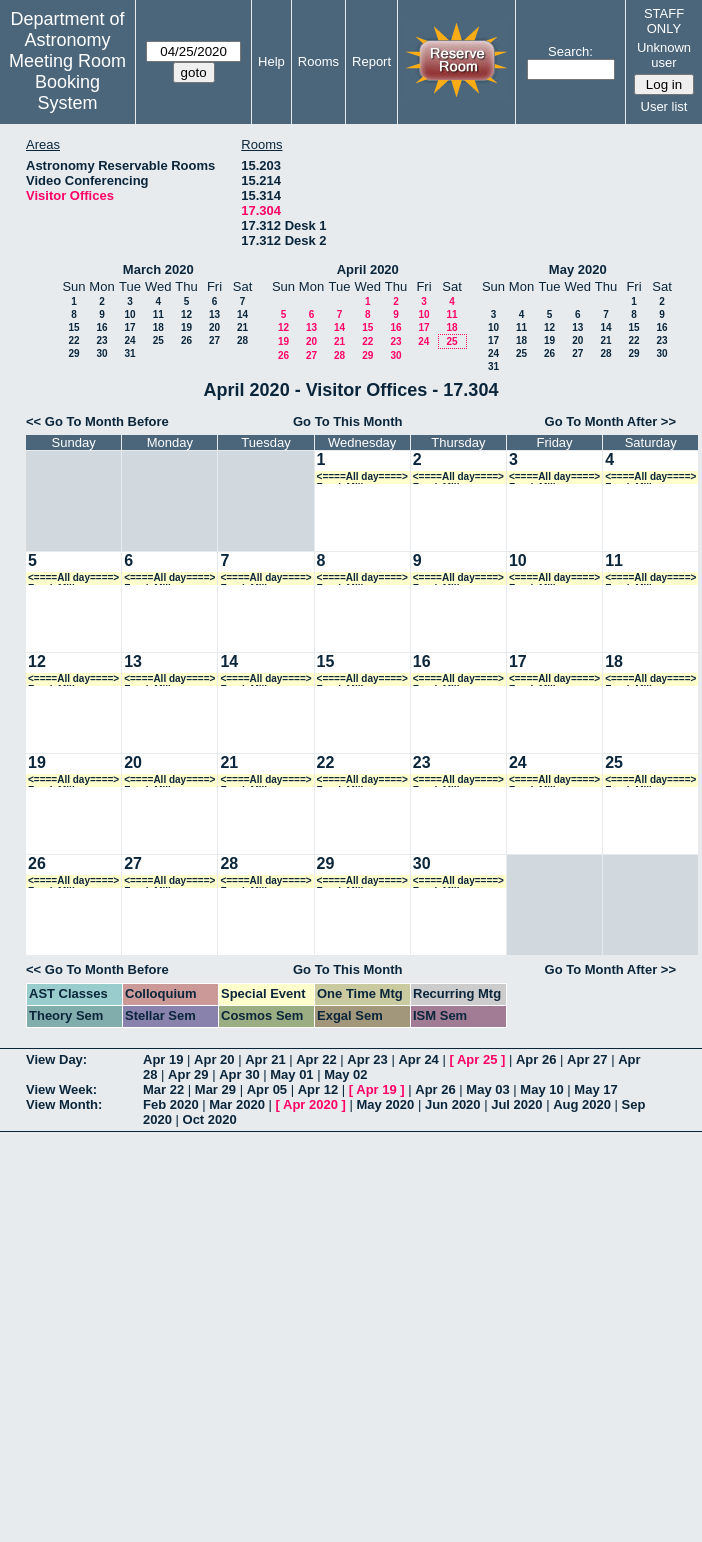  Describe the element at coordinates (242, 314) in the screenshot. I see `14` at that location.